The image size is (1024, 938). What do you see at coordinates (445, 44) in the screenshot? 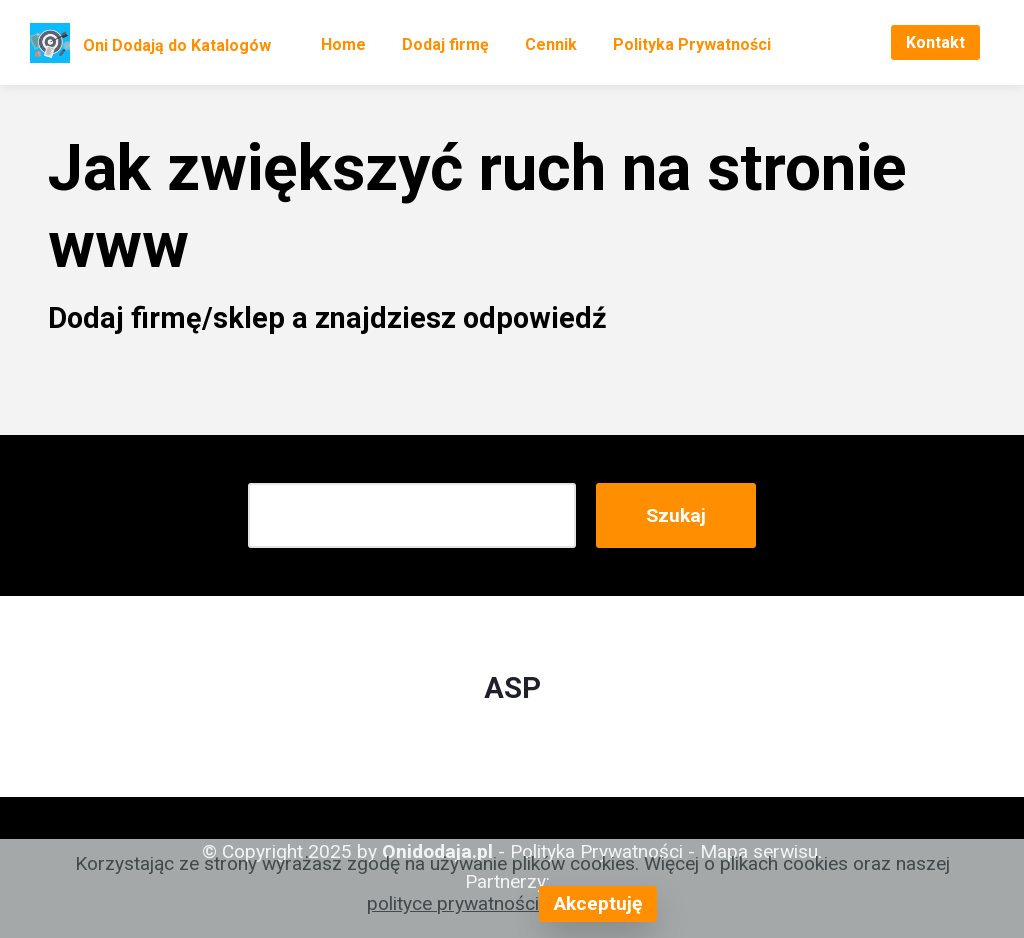
I see `Dodaj firmę` at bounding box center [445, 44].